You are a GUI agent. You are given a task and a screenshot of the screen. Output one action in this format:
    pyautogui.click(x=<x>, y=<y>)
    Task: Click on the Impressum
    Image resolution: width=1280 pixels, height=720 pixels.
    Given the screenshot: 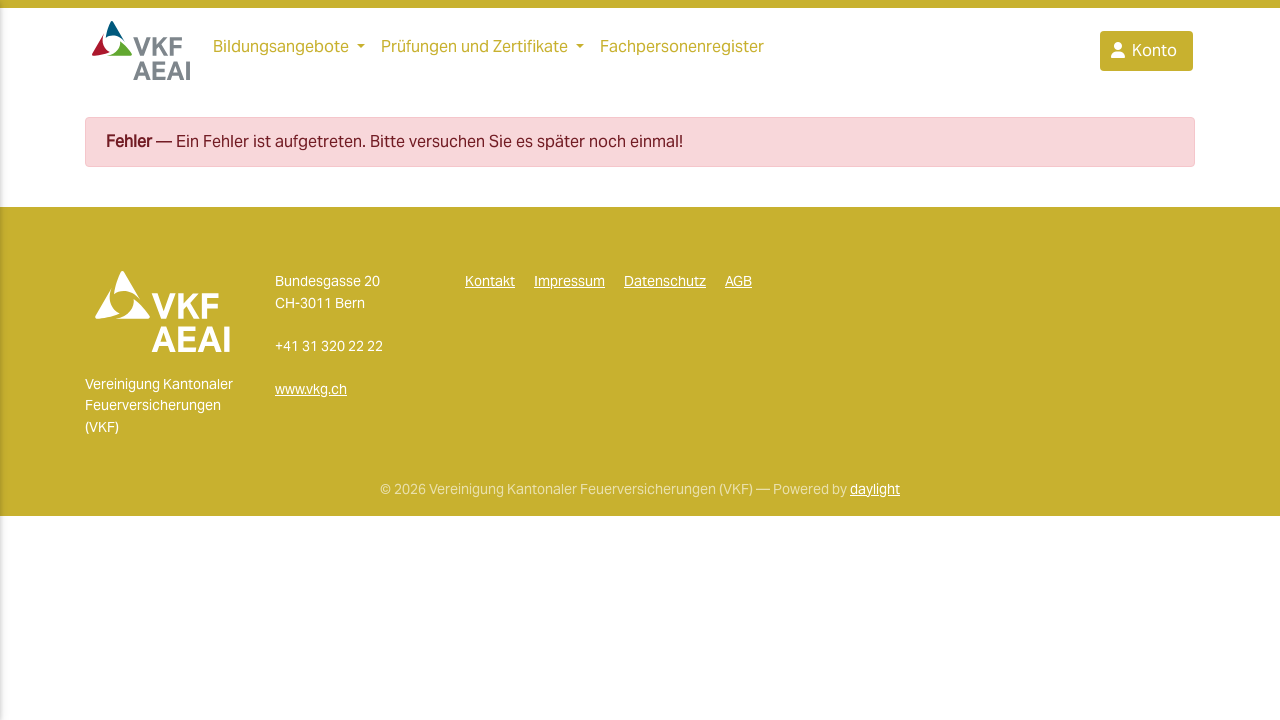 What is the action you would take?
    pyautogui.click(x=569, y=289)
    